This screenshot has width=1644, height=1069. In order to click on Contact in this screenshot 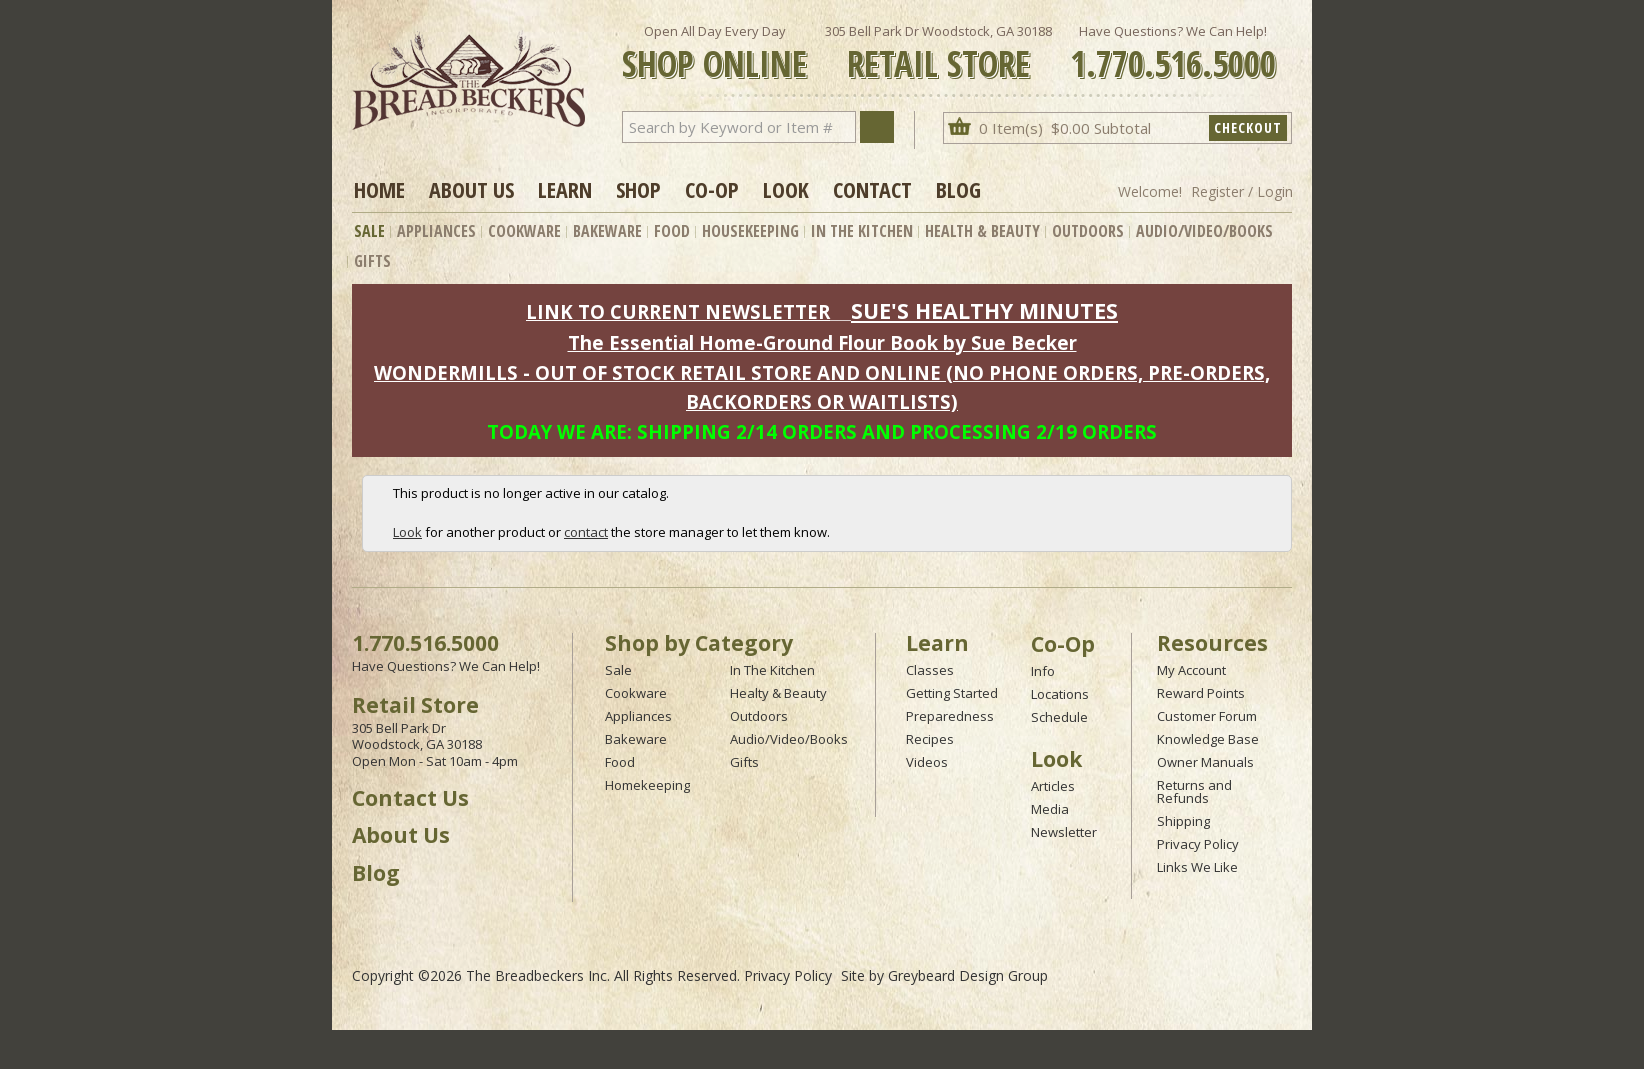, I will do `click(872, 189)`.